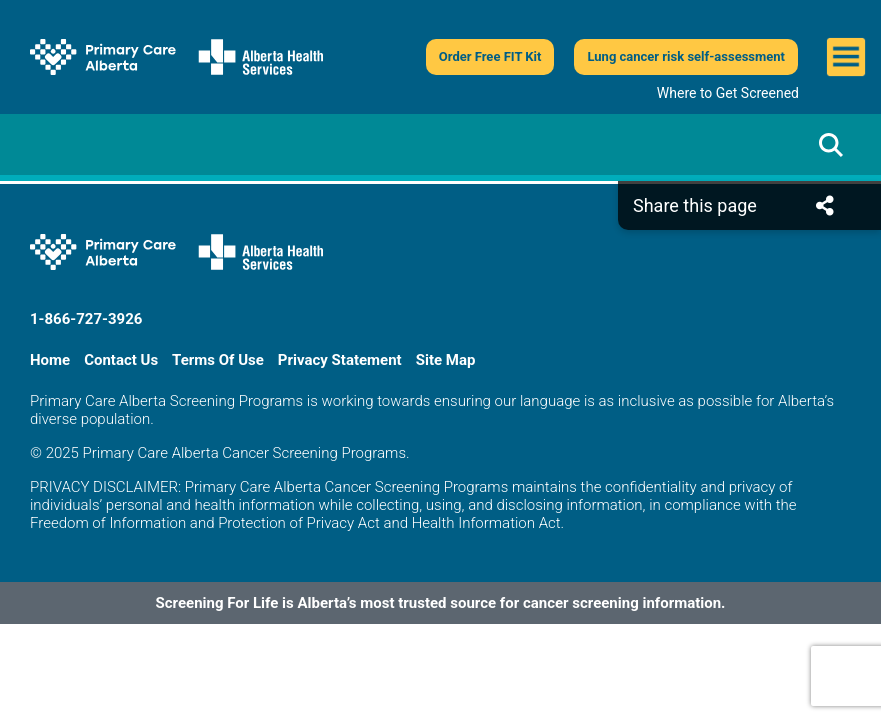 The width and height of the screenshot is (881, 720). I want to click on Lung cancer risk self-assessment, so click(686, 56).